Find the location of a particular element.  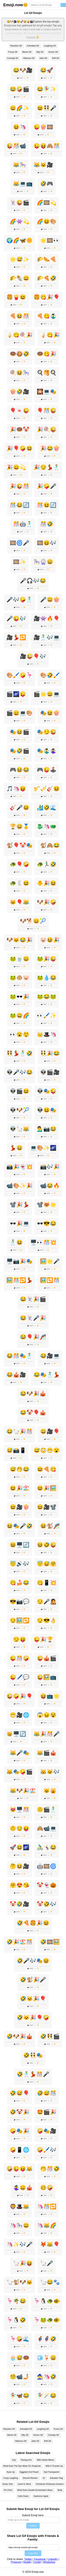

.now is located at coordinates (13, 5).